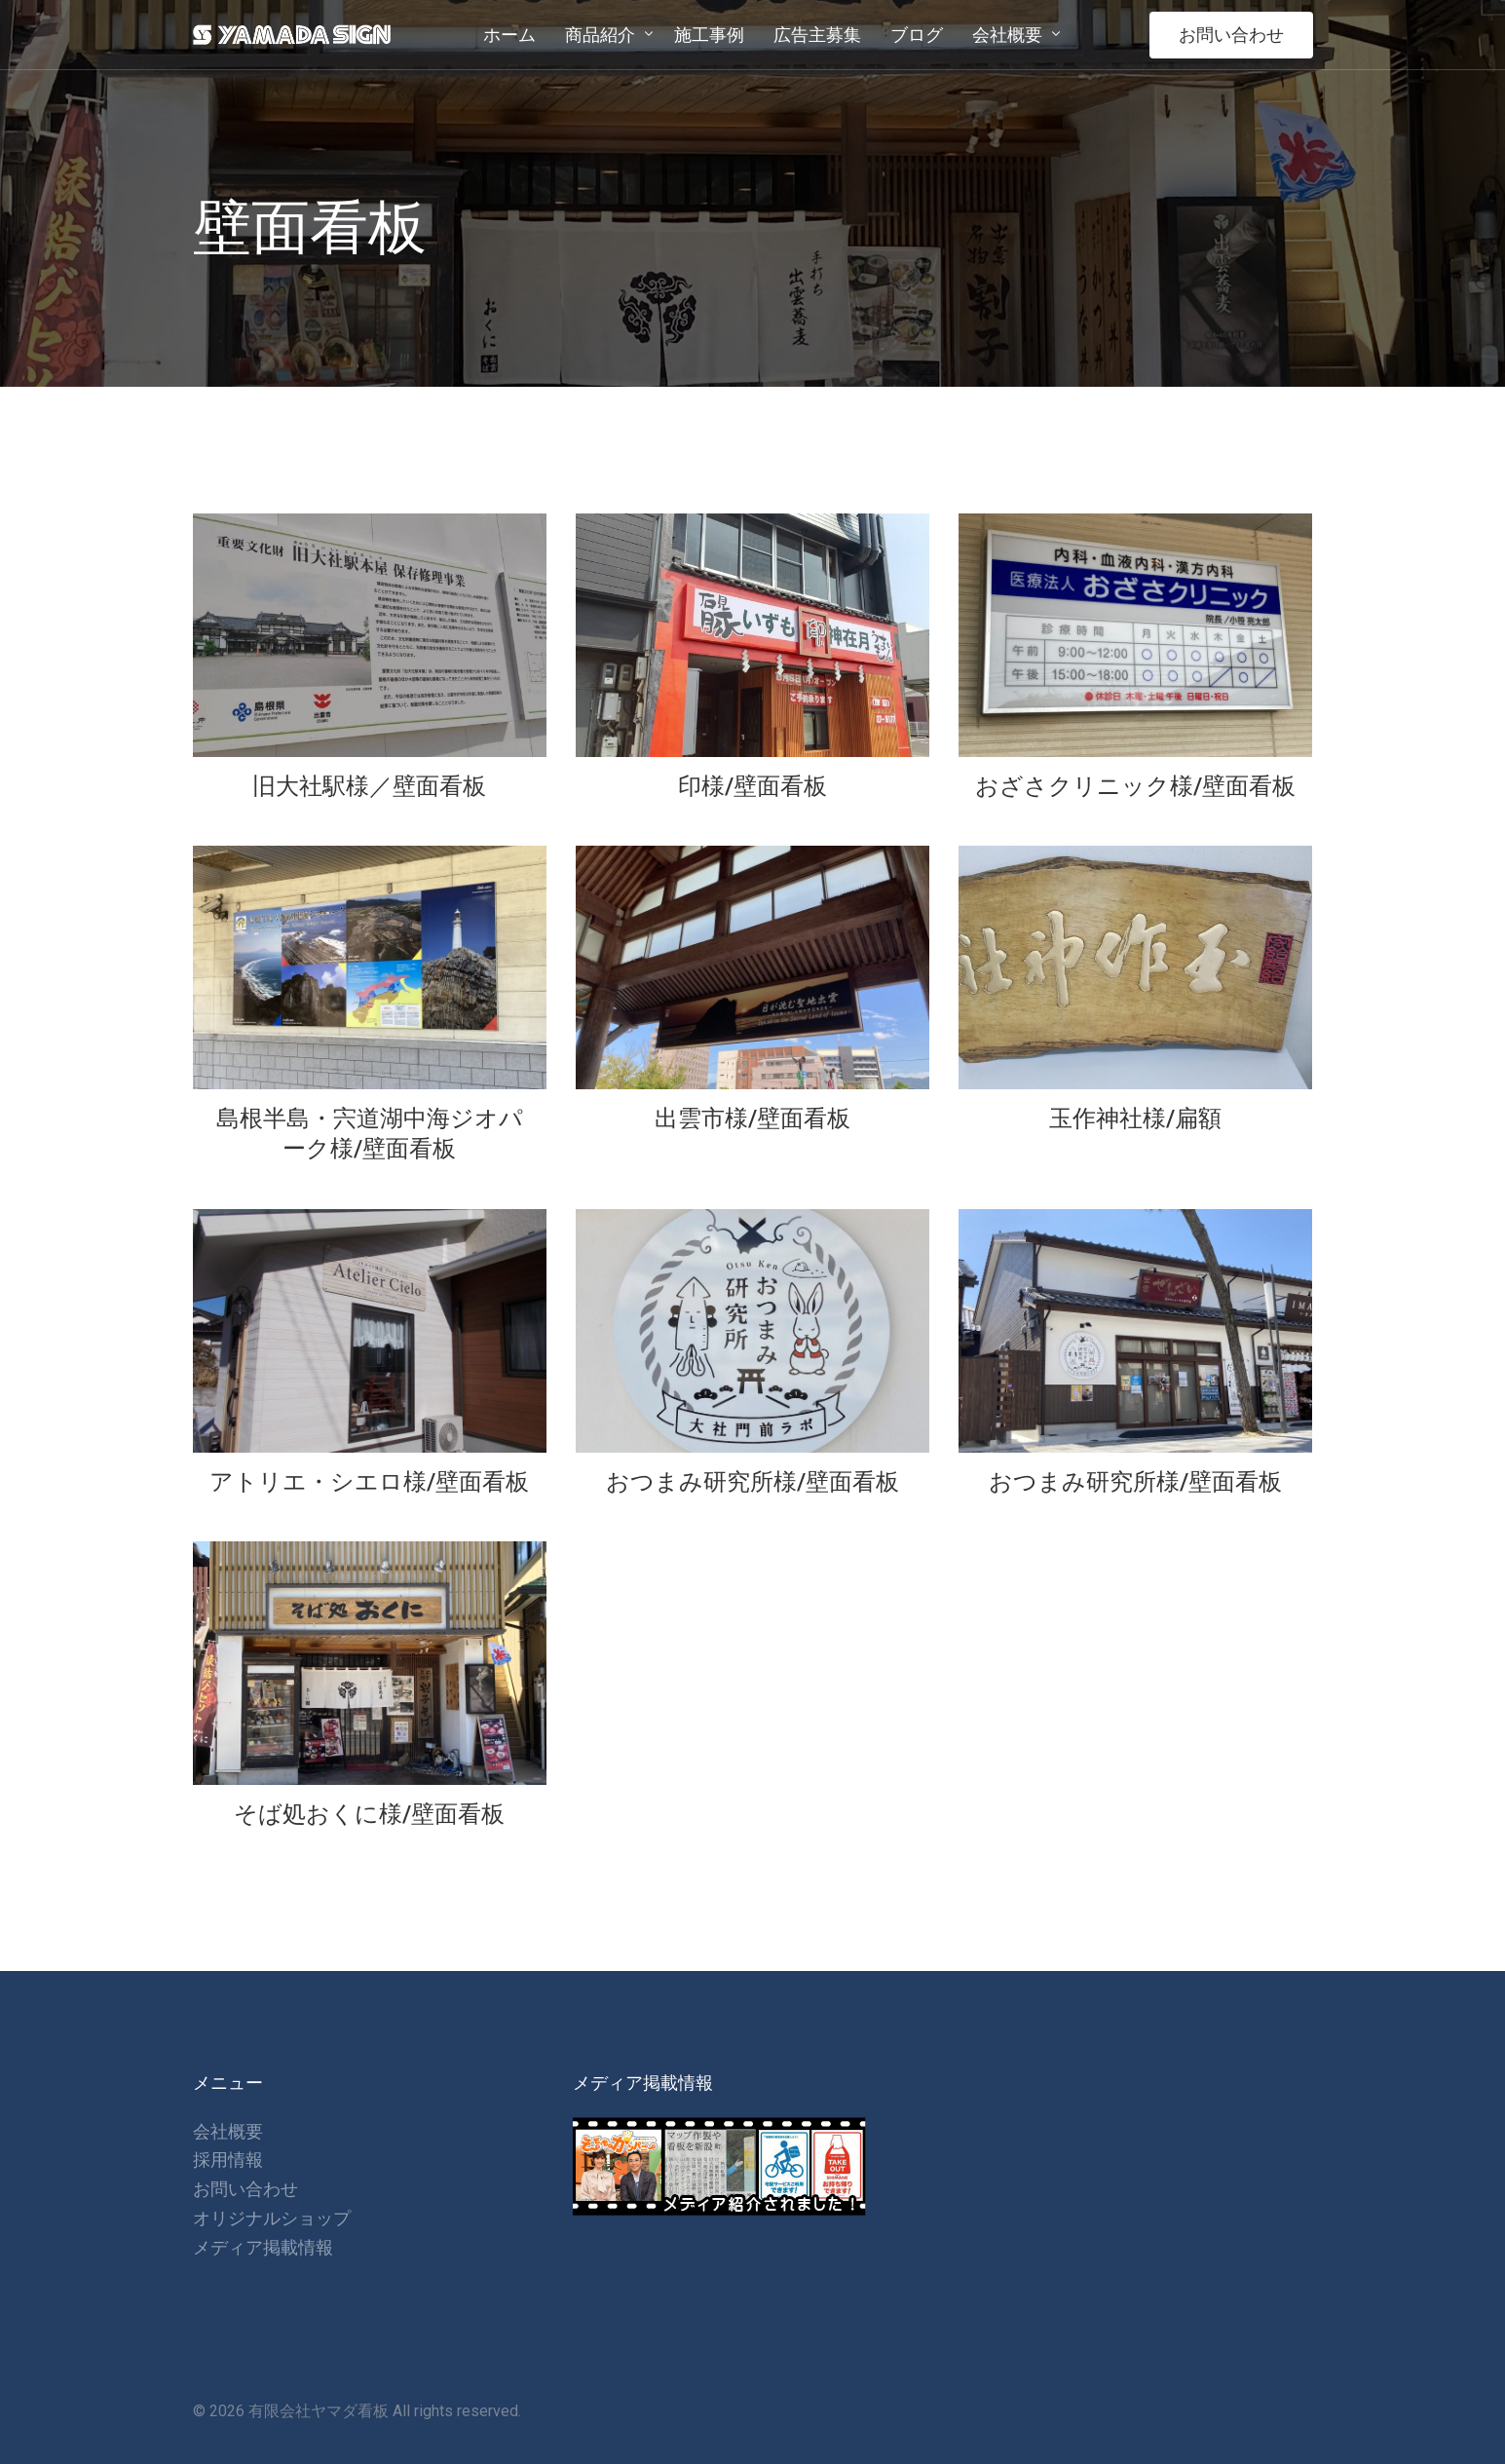 The image size is (1505, 2464). Describe the element at coordinates (272, 2218) in the screenshot. I see `オリジナルショップ` at that location.